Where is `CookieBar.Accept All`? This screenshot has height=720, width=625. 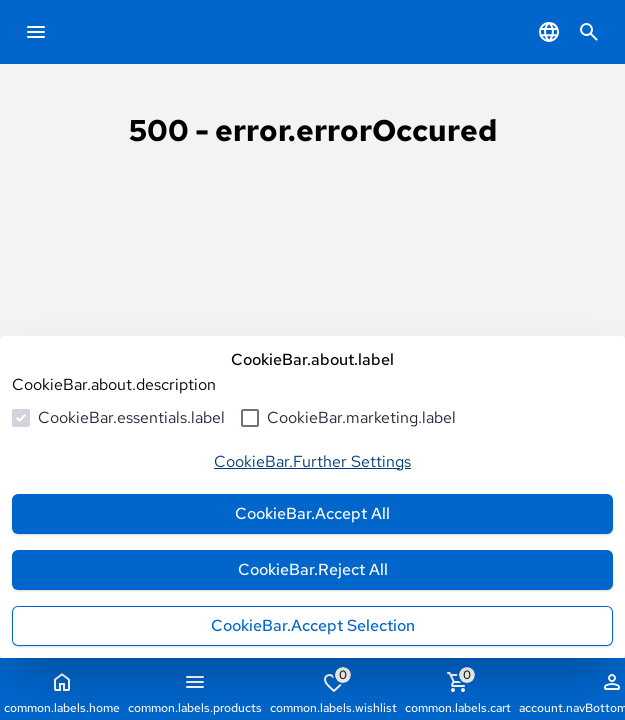
CookieBar.Accept All is located at coordinates (312, 513).